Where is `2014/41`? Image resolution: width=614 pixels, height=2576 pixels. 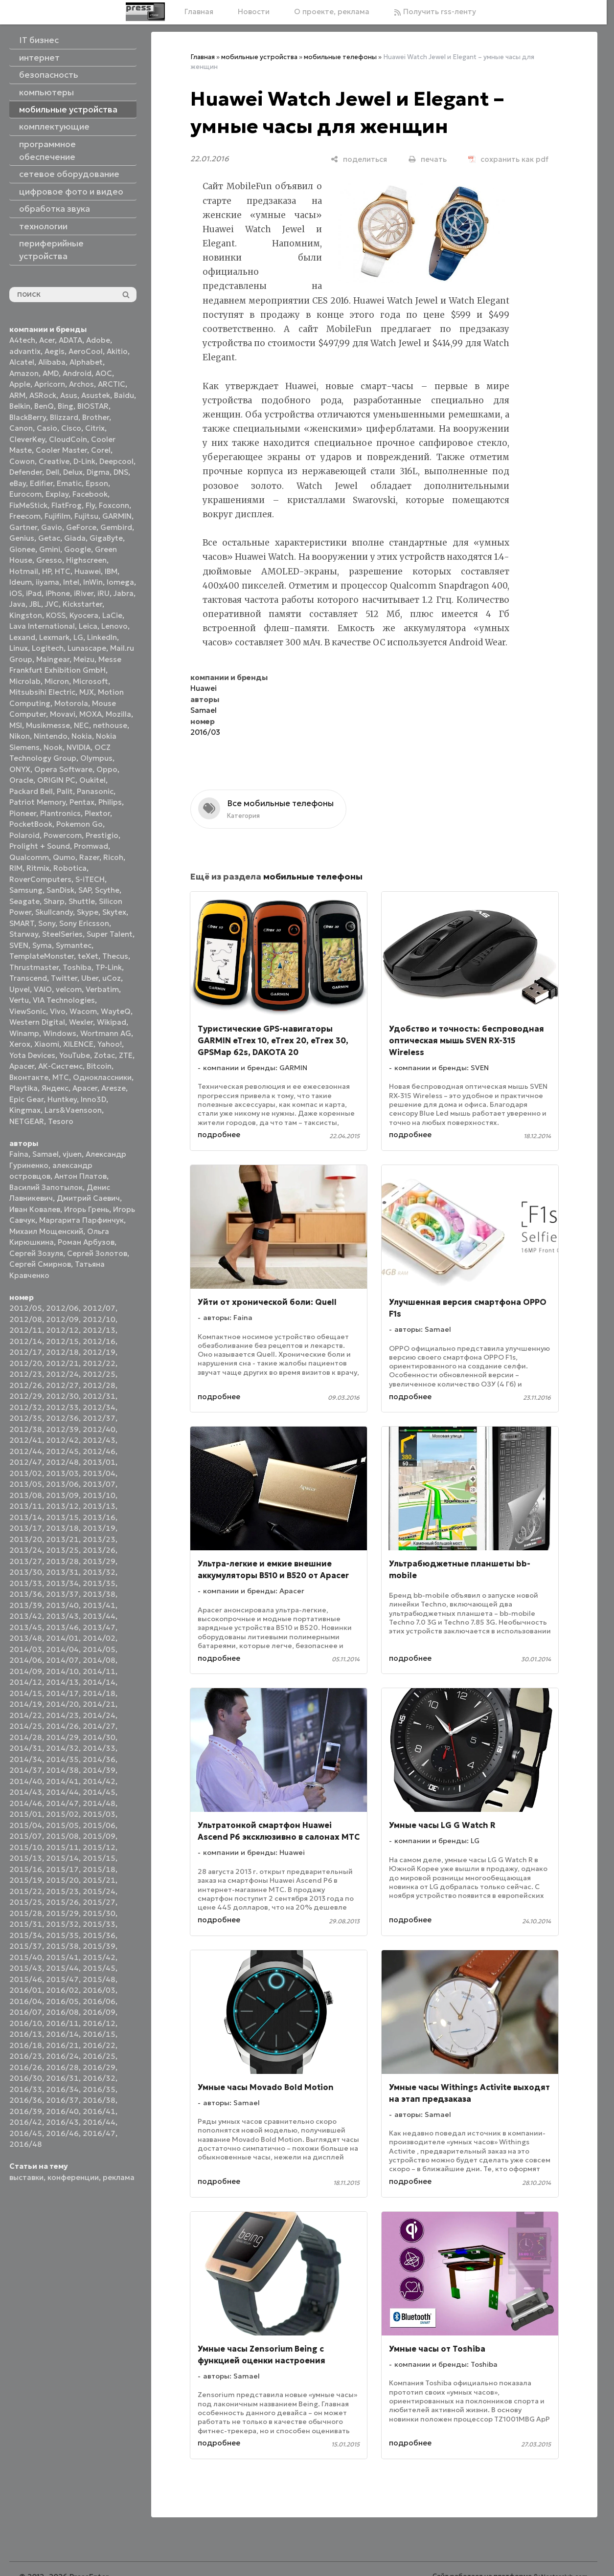
2014/41 is located at coordinates (62, 1781).